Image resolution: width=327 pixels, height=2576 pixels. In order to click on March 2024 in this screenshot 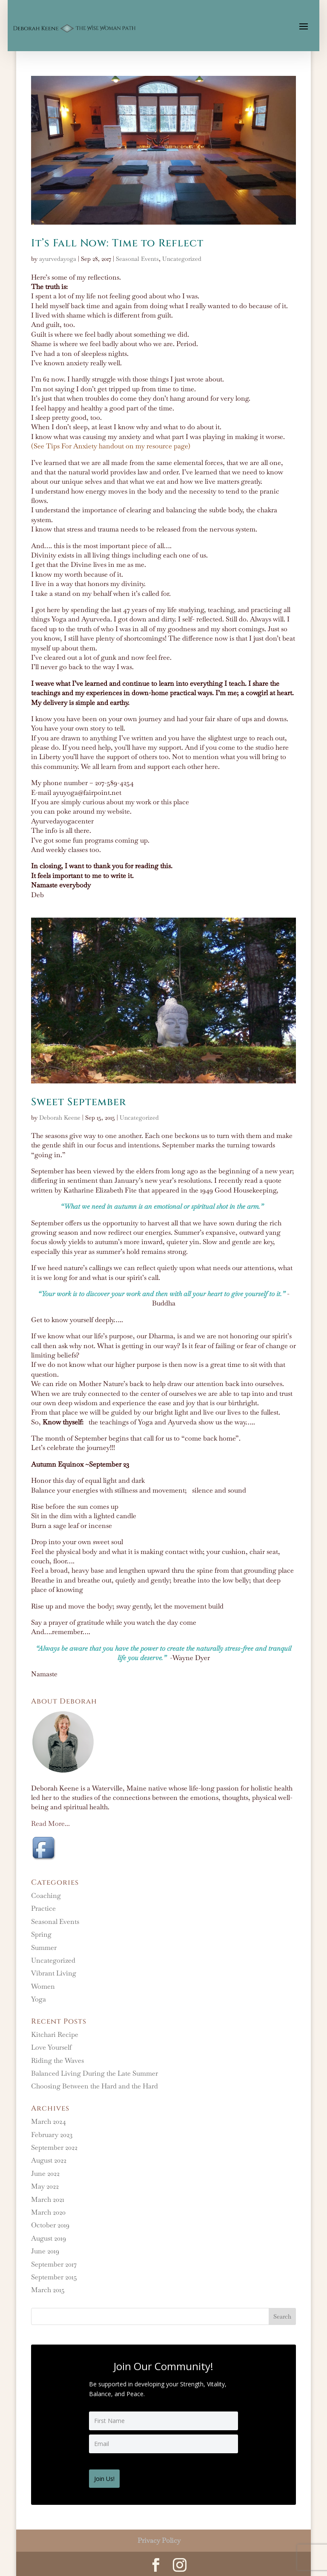, I will do `click(48, 2121)`.